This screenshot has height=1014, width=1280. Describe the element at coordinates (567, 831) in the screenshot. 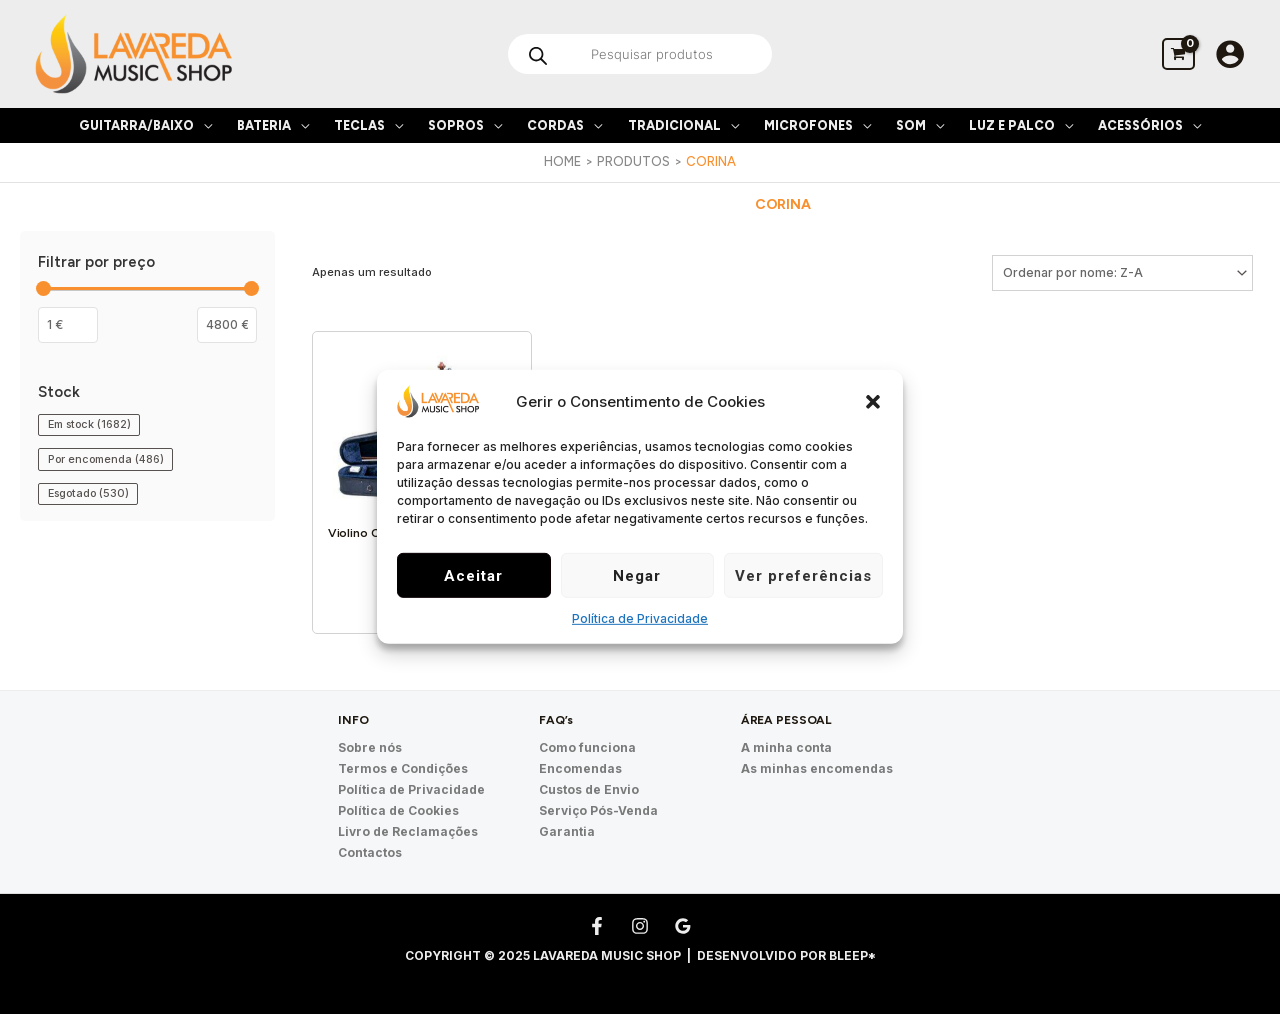

I see `Garantia` at that location.